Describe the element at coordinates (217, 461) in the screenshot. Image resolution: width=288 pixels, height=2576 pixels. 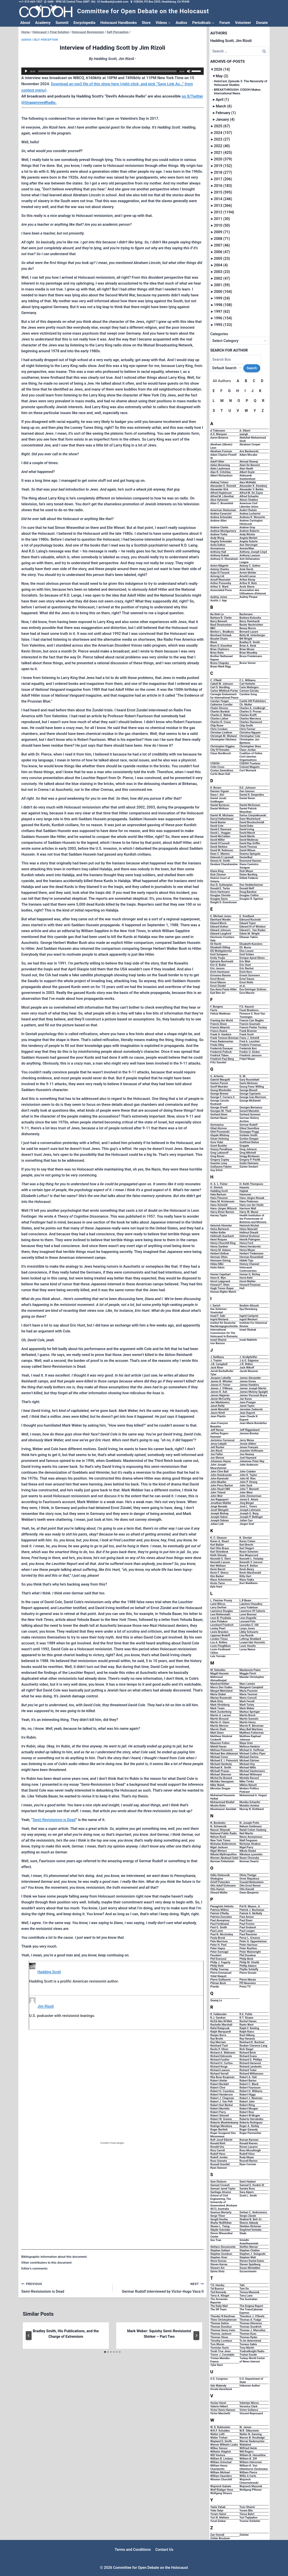
I see `Adolf Hitler` at that location.